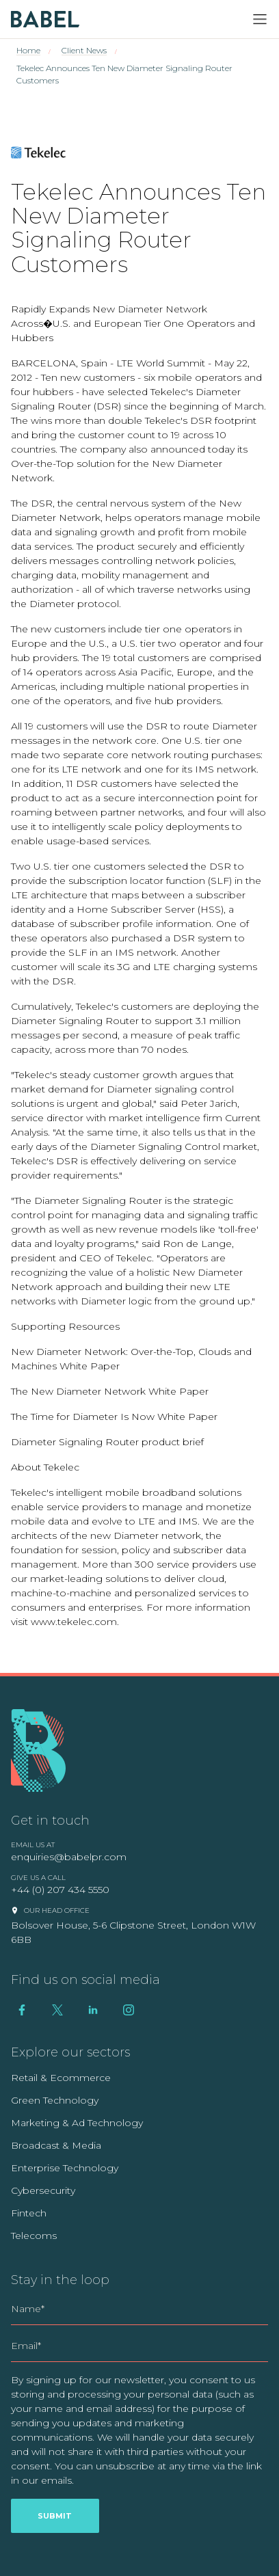 The image size is (279, 2576). What do you see at coordinates (77, 2123) in the screenshot?
I see `Marketing & Ad Technology` at bounding box center [77, 2123].